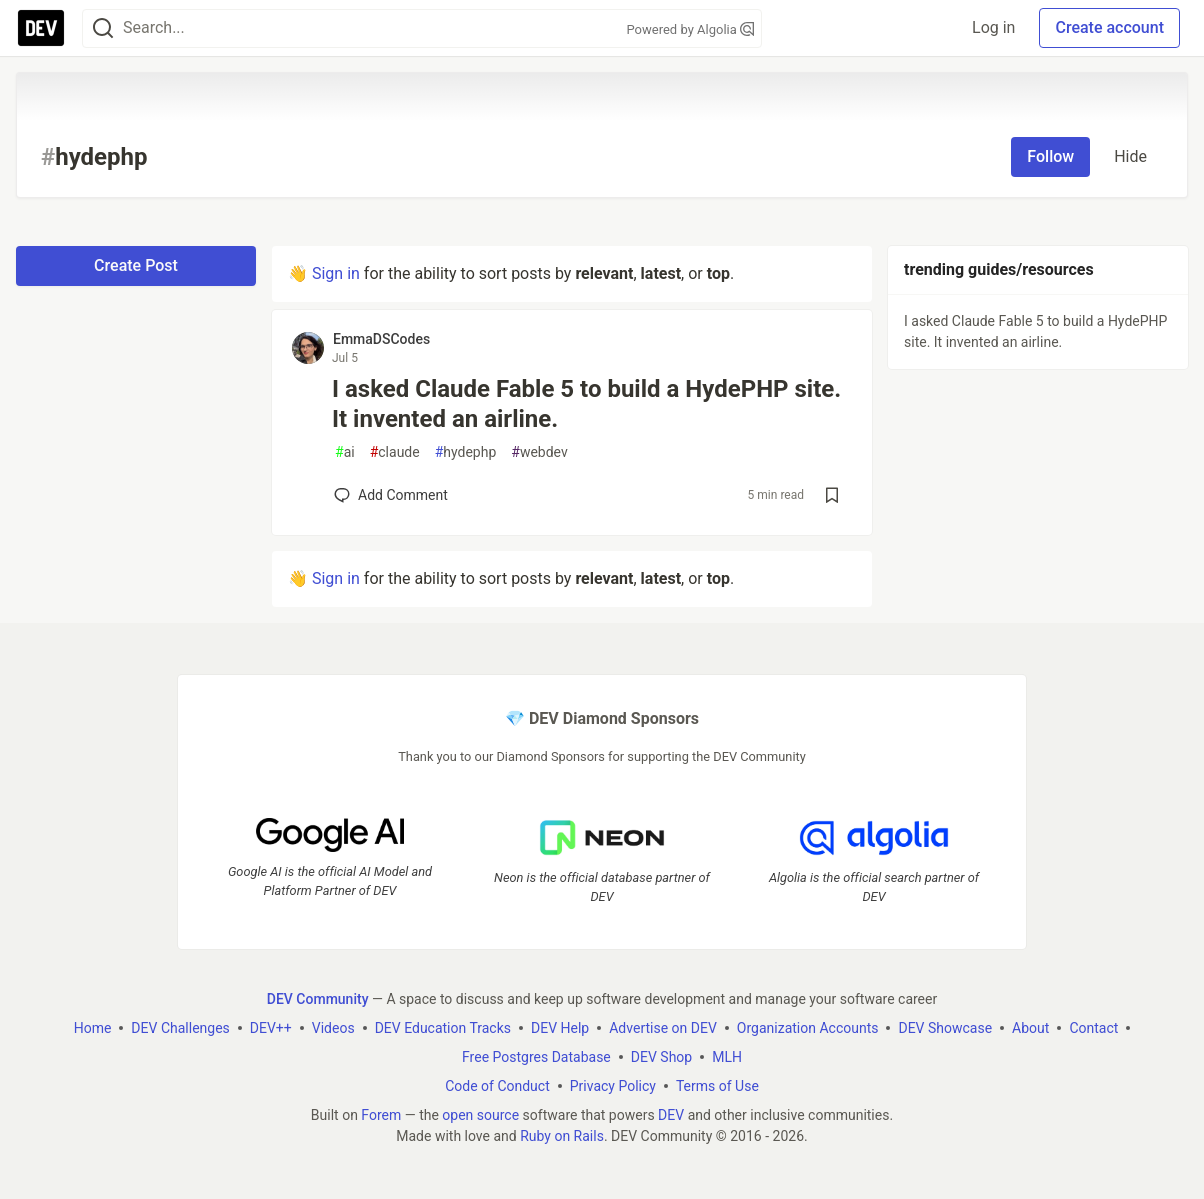  Describe the element at coordinates (336, 273) in the screenshot. I see `Sign in` at that location.